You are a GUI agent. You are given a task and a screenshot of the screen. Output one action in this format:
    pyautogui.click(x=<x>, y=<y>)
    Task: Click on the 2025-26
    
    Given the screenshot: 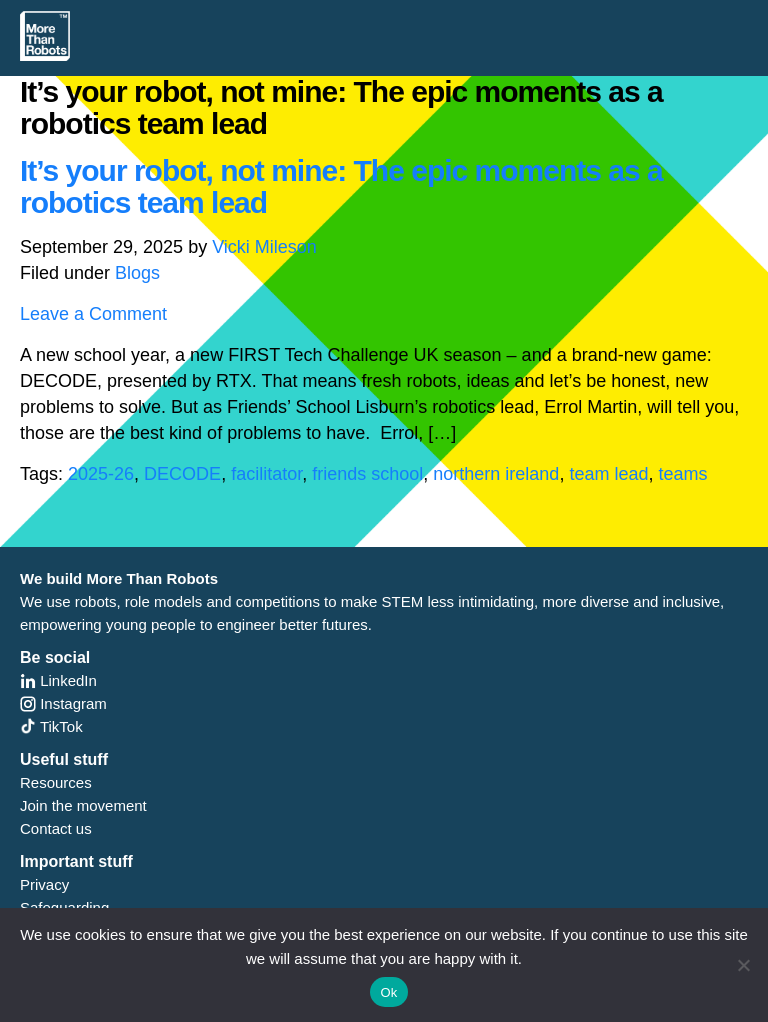 What is the action you would take?
    pyautogui.click(x=101, y=474)
    